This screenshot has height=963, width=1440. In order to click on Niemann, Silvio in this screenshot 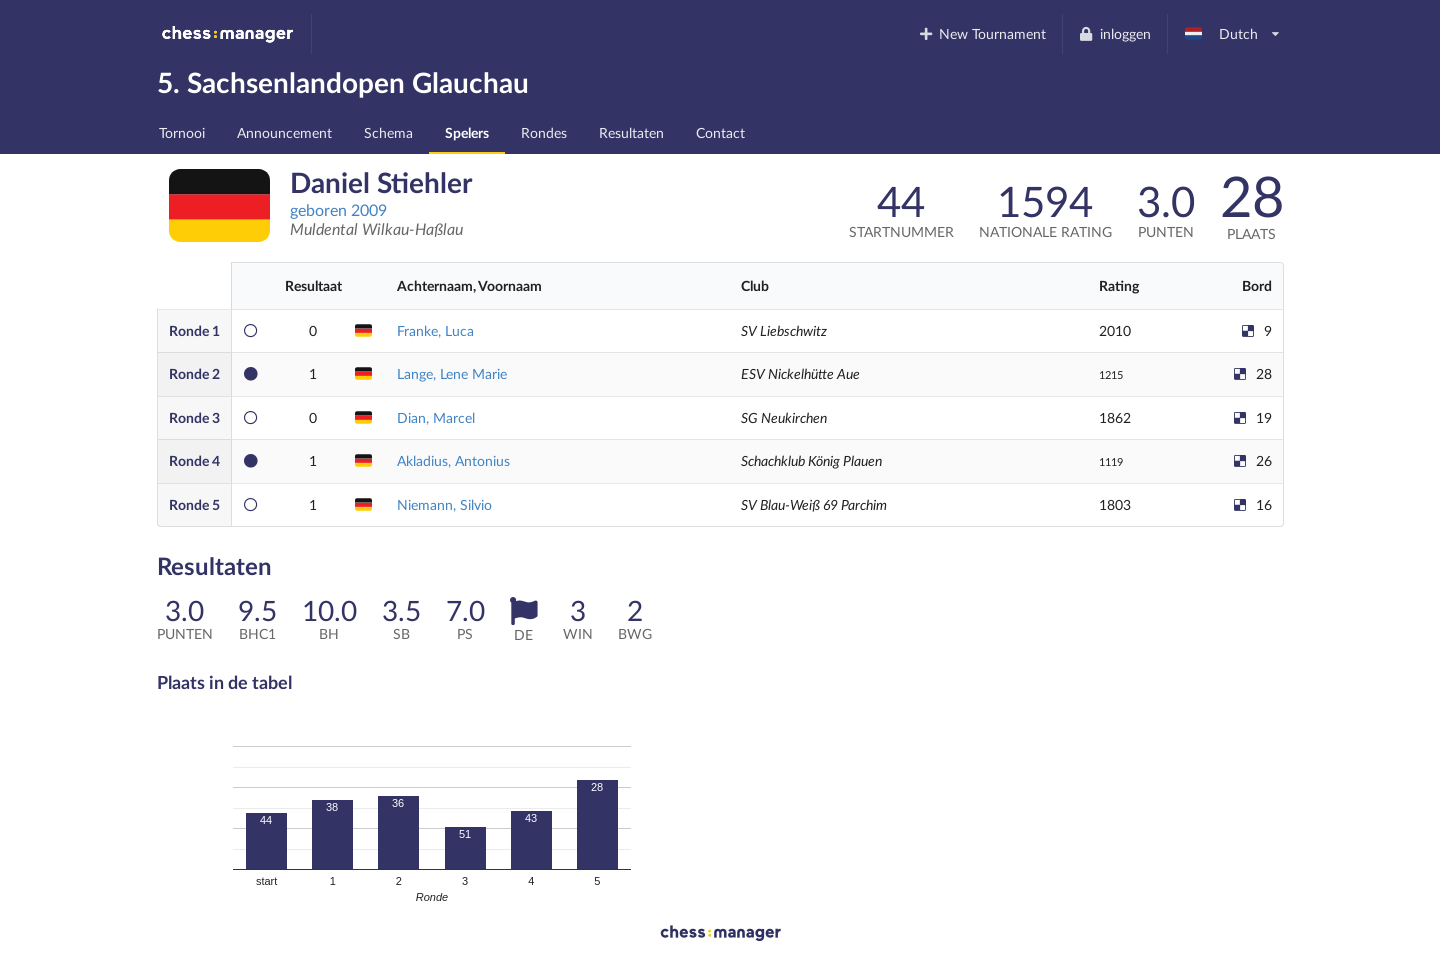, I will do `click(444, 504)`.